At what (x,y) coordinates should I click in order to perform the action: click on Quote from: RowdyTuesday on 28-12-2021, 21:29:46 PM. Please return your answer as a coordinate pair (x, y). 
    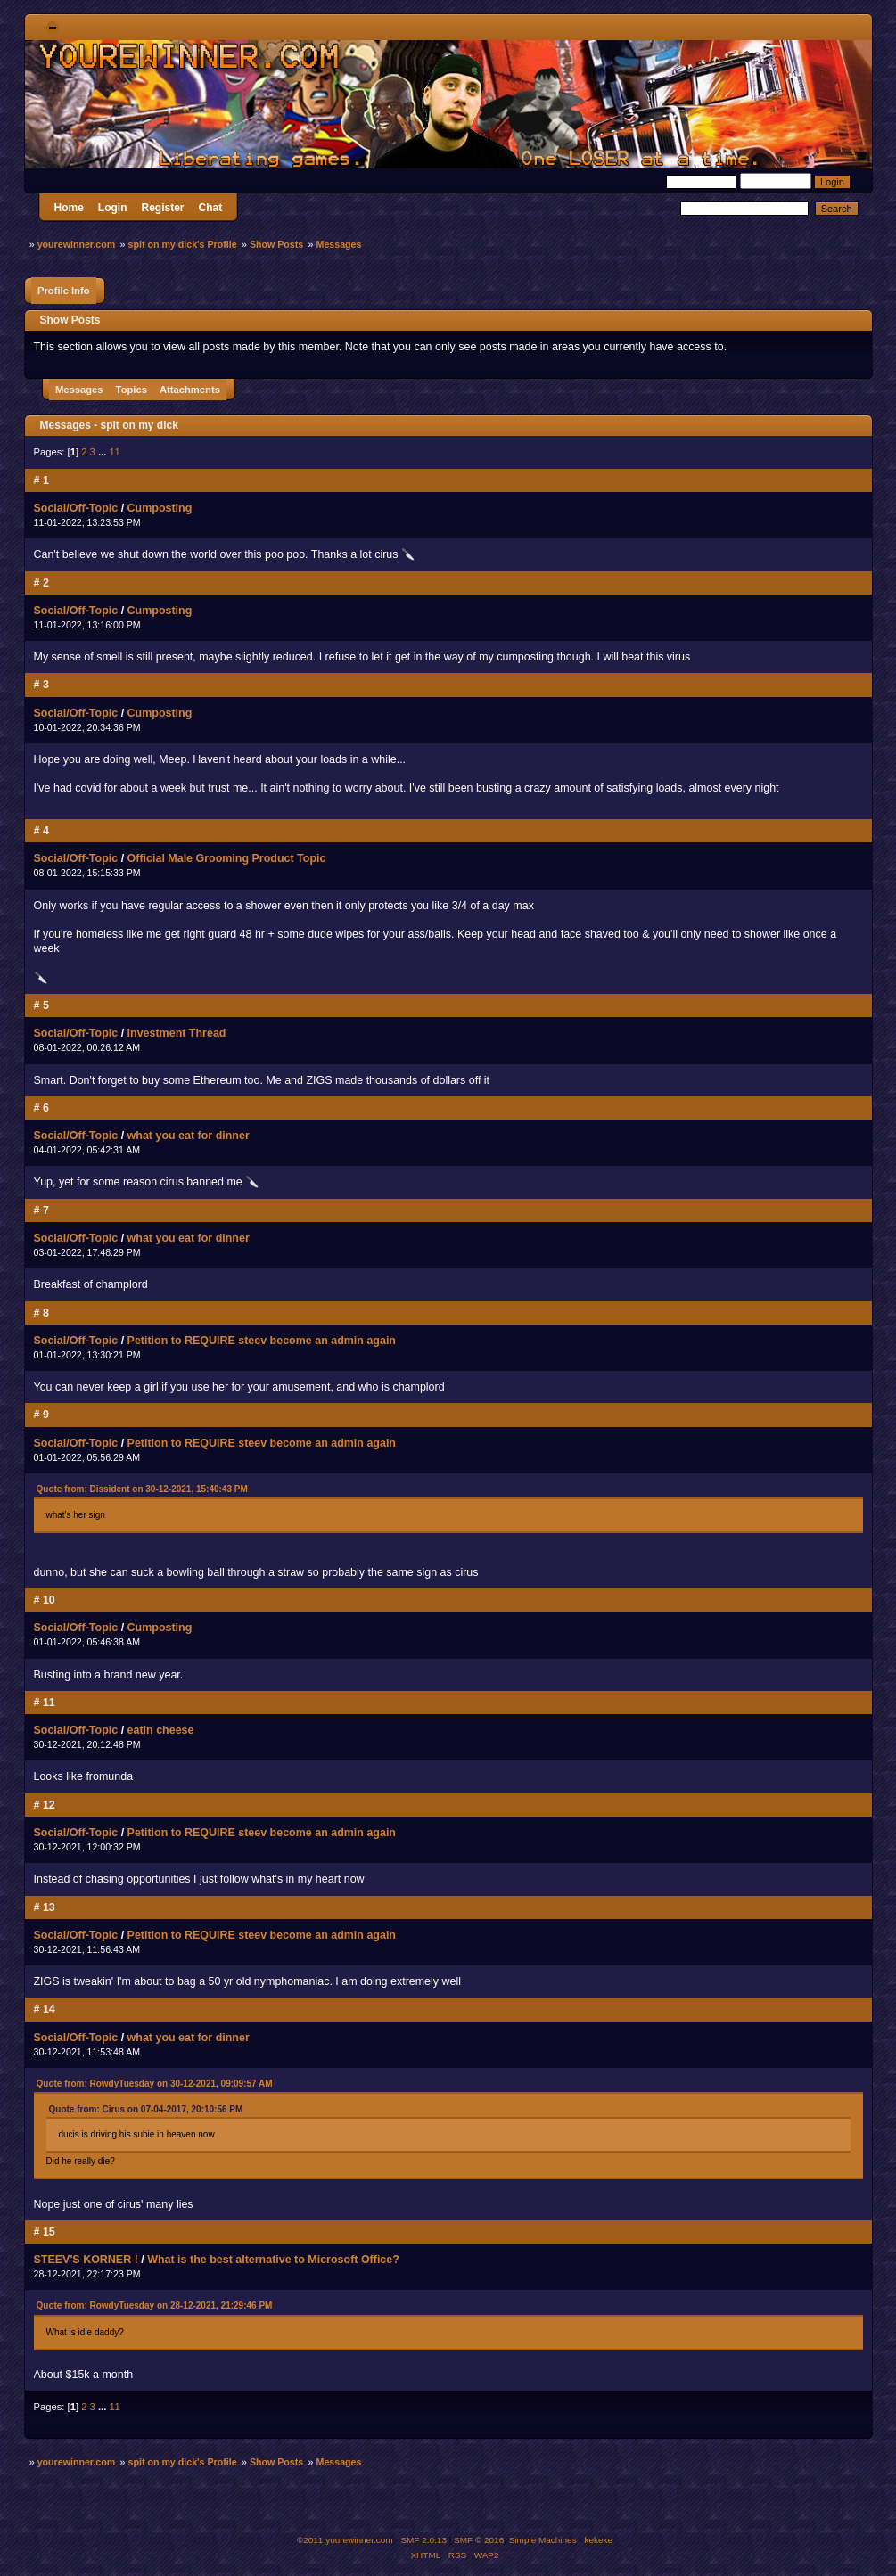
    Looking at the image, I should click on (155, 2305).